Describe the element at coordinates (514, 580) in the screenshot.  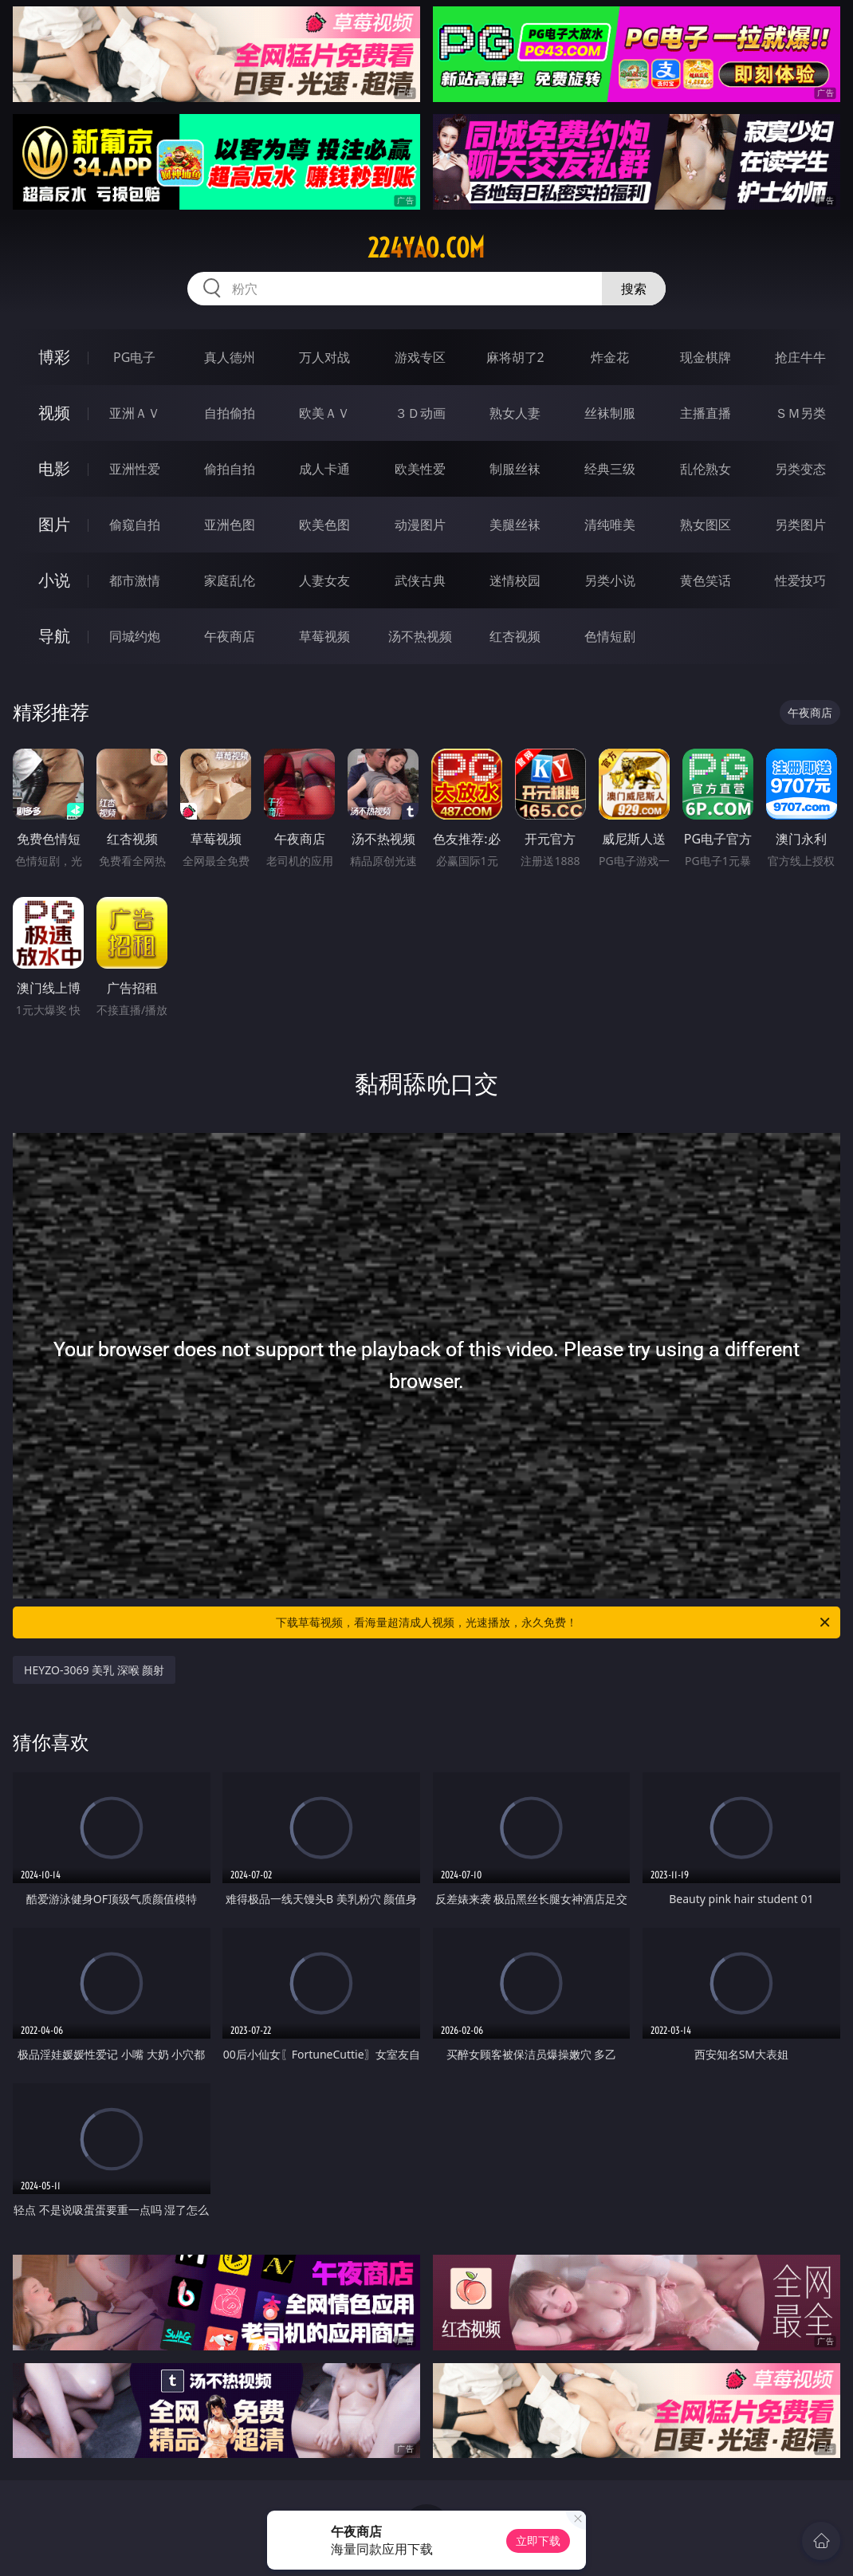
I see `迷情校园` at that location.